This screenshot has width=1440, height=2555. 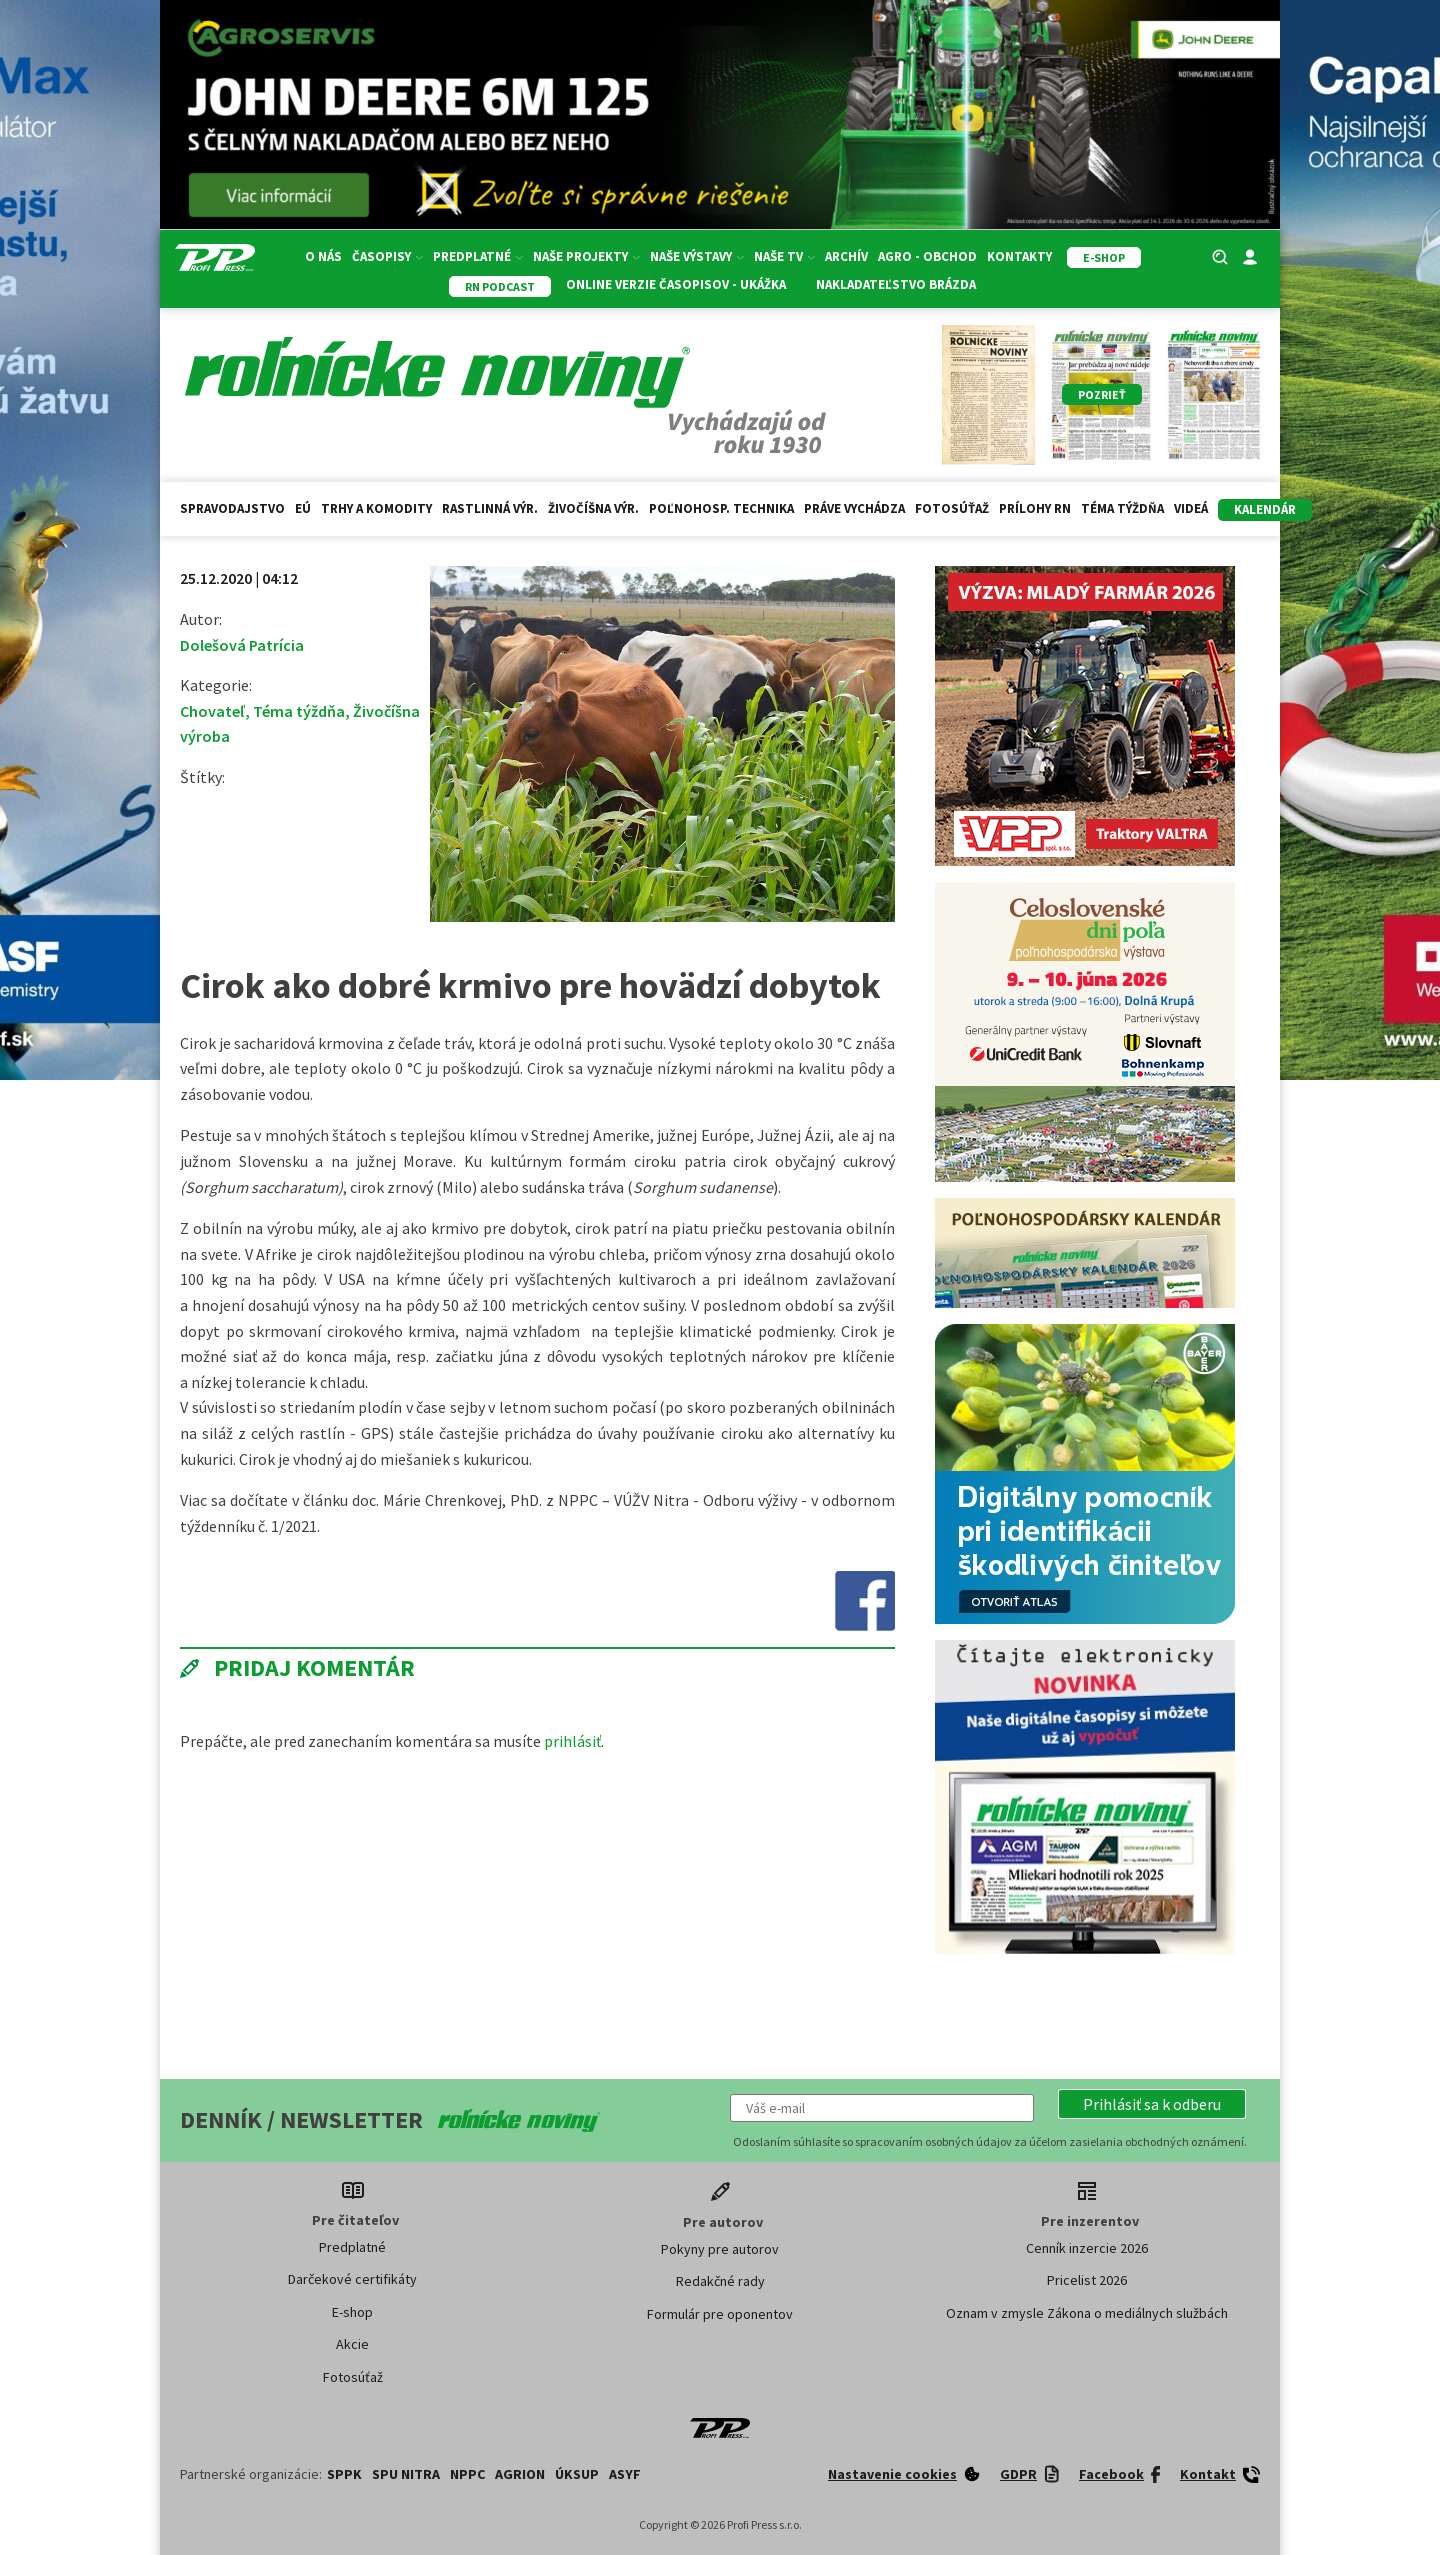 I want to click on E-shop, so click(x=352, y=2312).